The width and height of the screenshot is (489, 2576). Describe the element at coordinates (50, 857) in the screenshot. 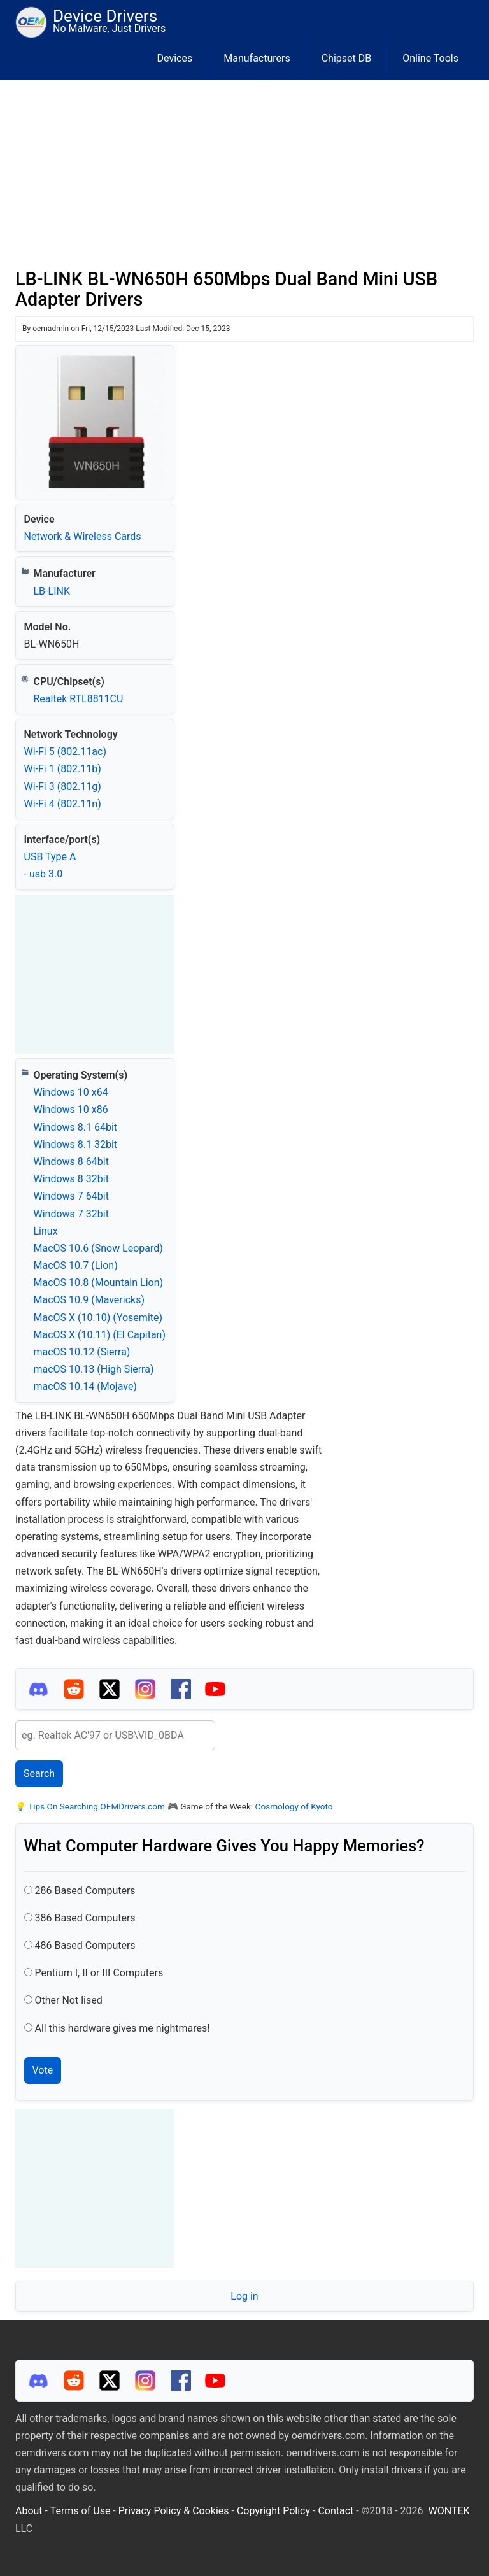

I see `USB Type A` at that location.